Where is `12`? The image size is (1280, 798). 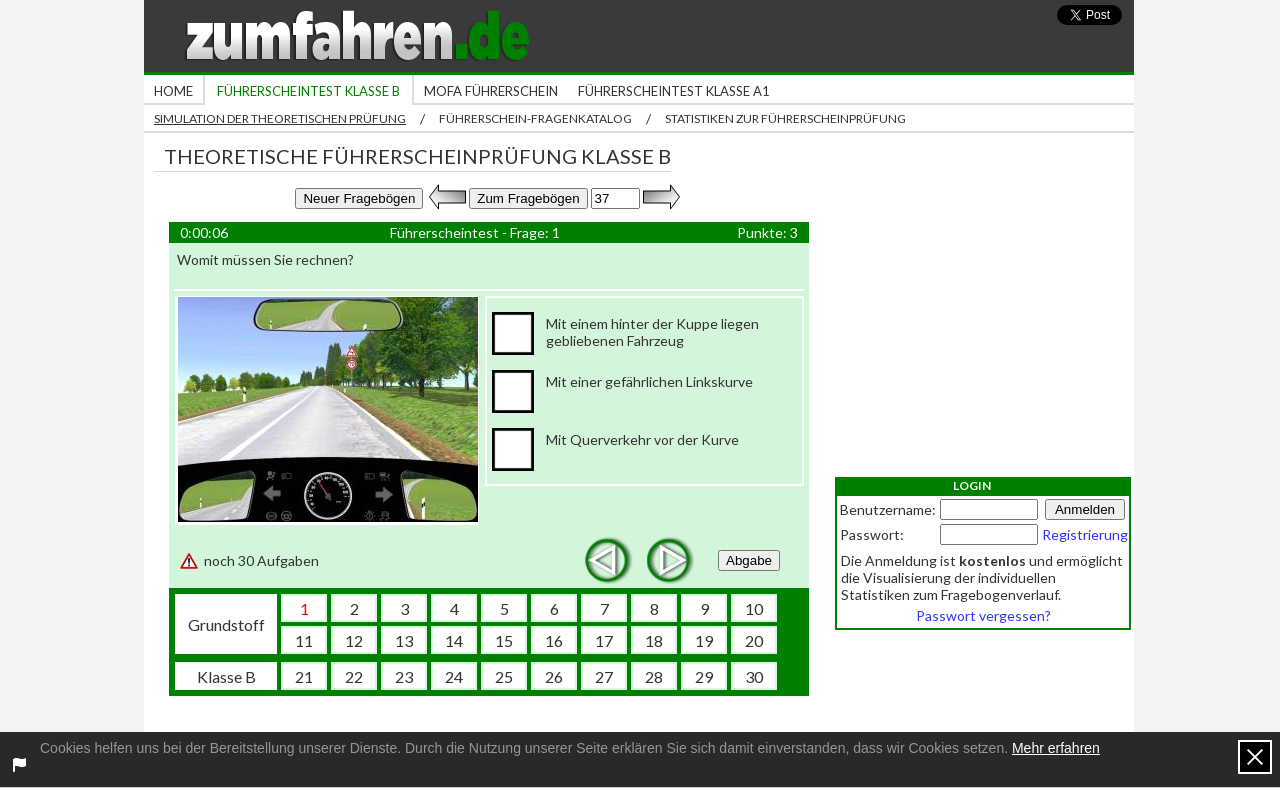 12 is located at coordinates (354, 640).